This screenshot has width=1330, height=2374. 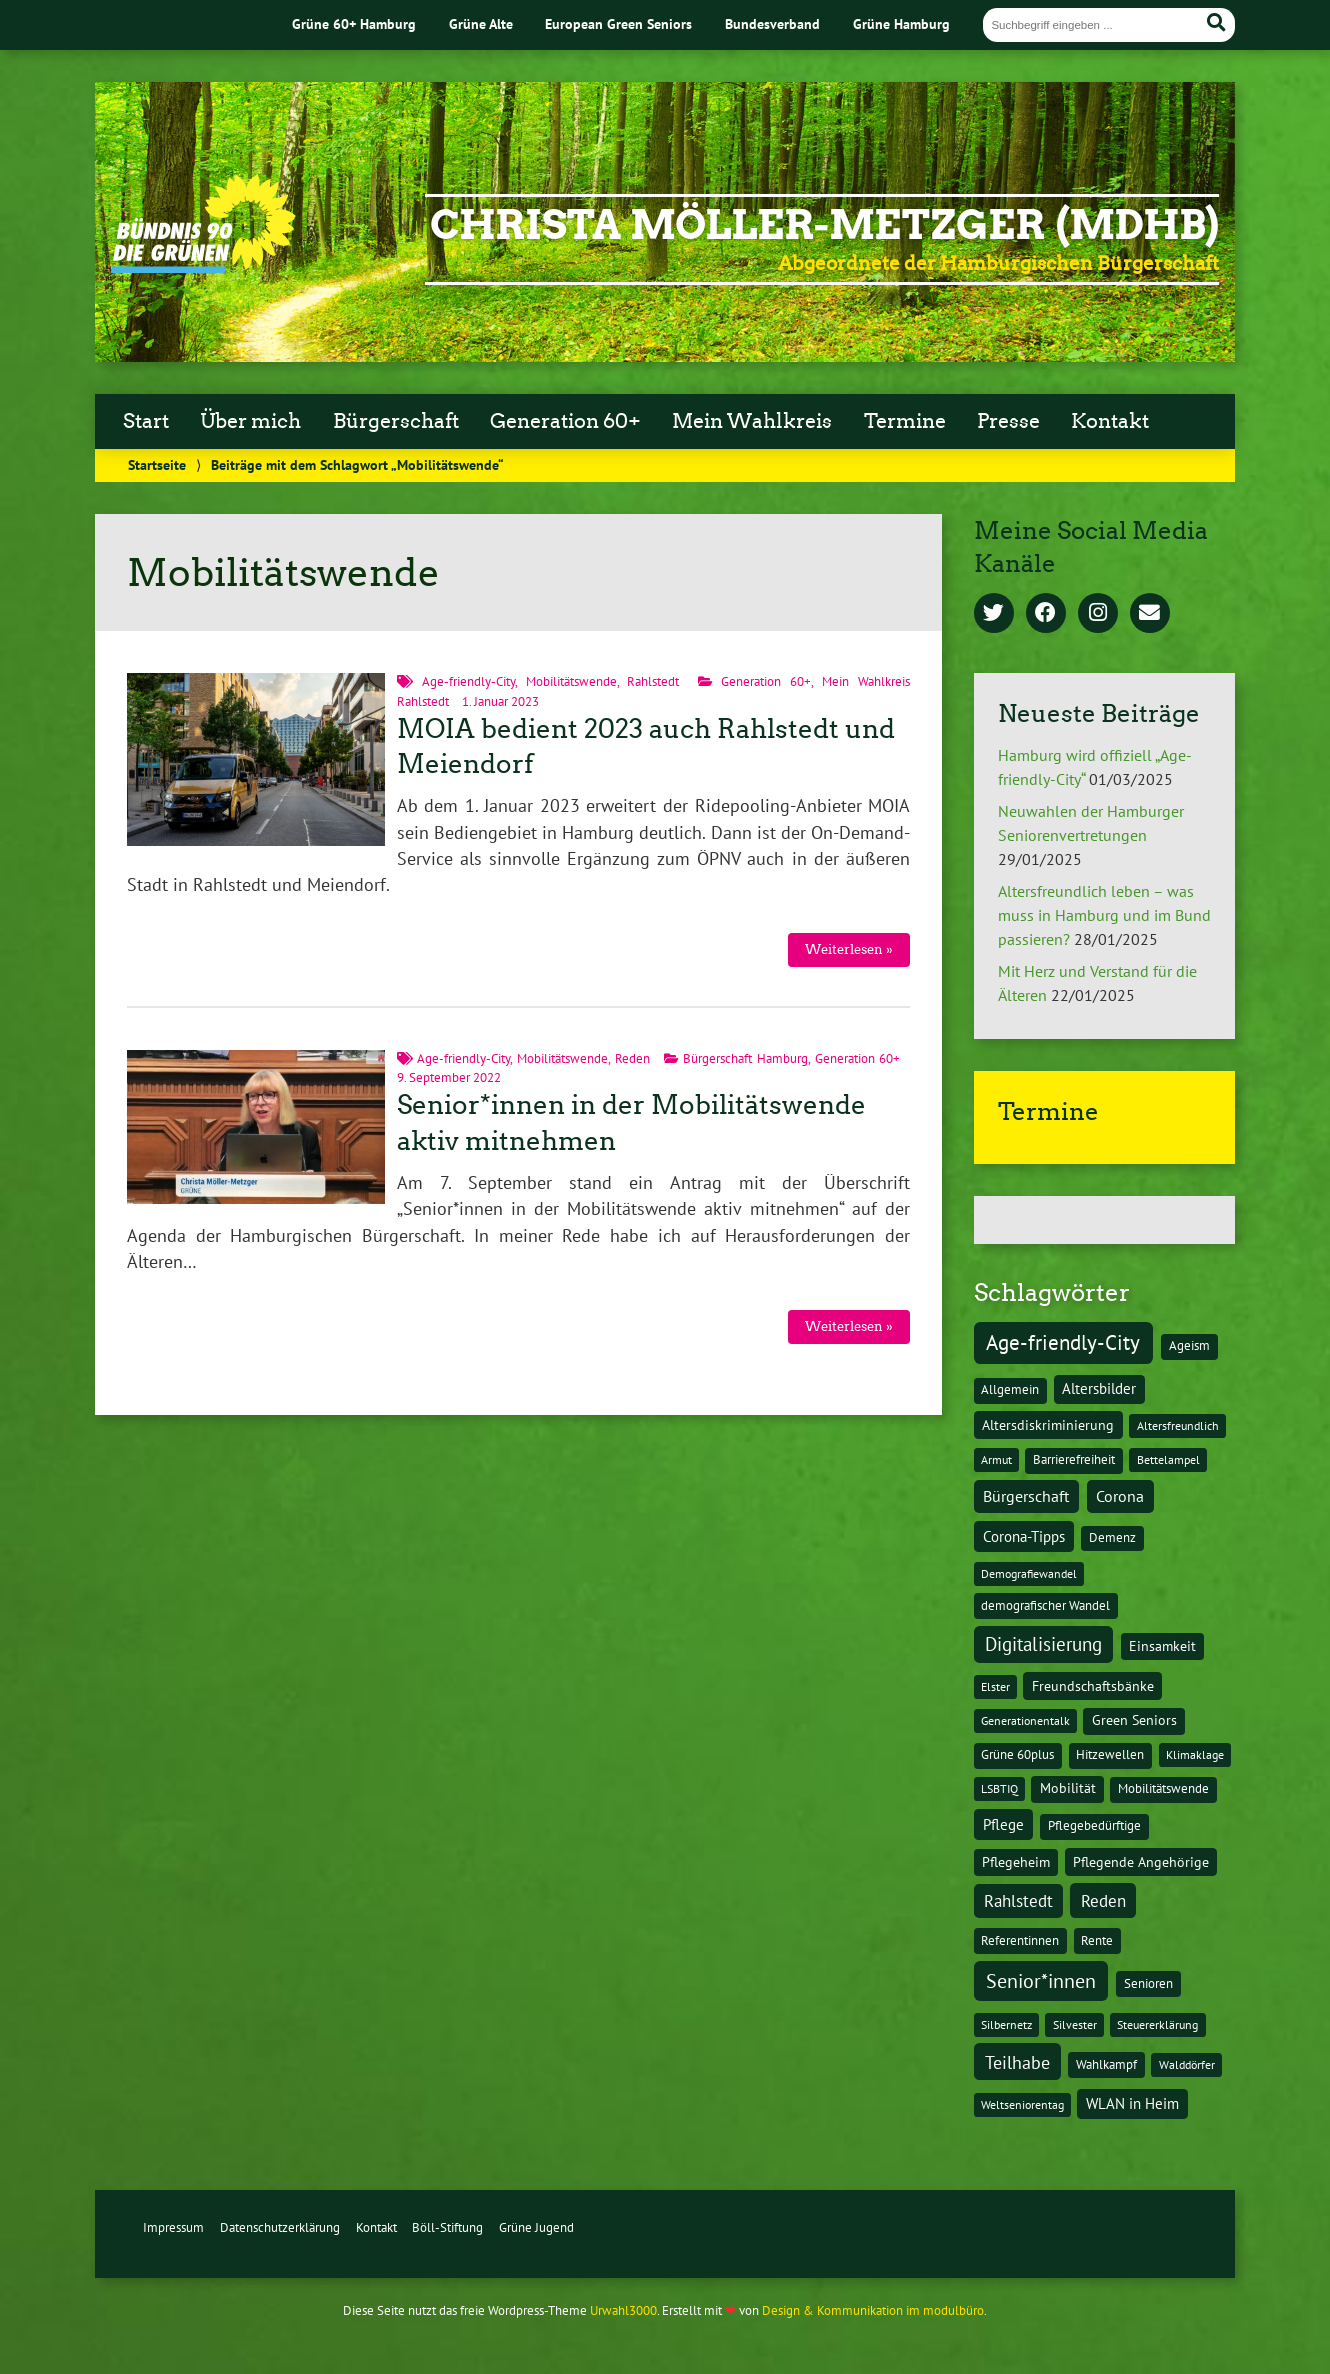 What do you see at coordinates (1132, 2103) in the screenshot?
I see `WLAN in Heim [WLAN in Heim (6 Einträge)]` at bounding box center [1132, 2103].